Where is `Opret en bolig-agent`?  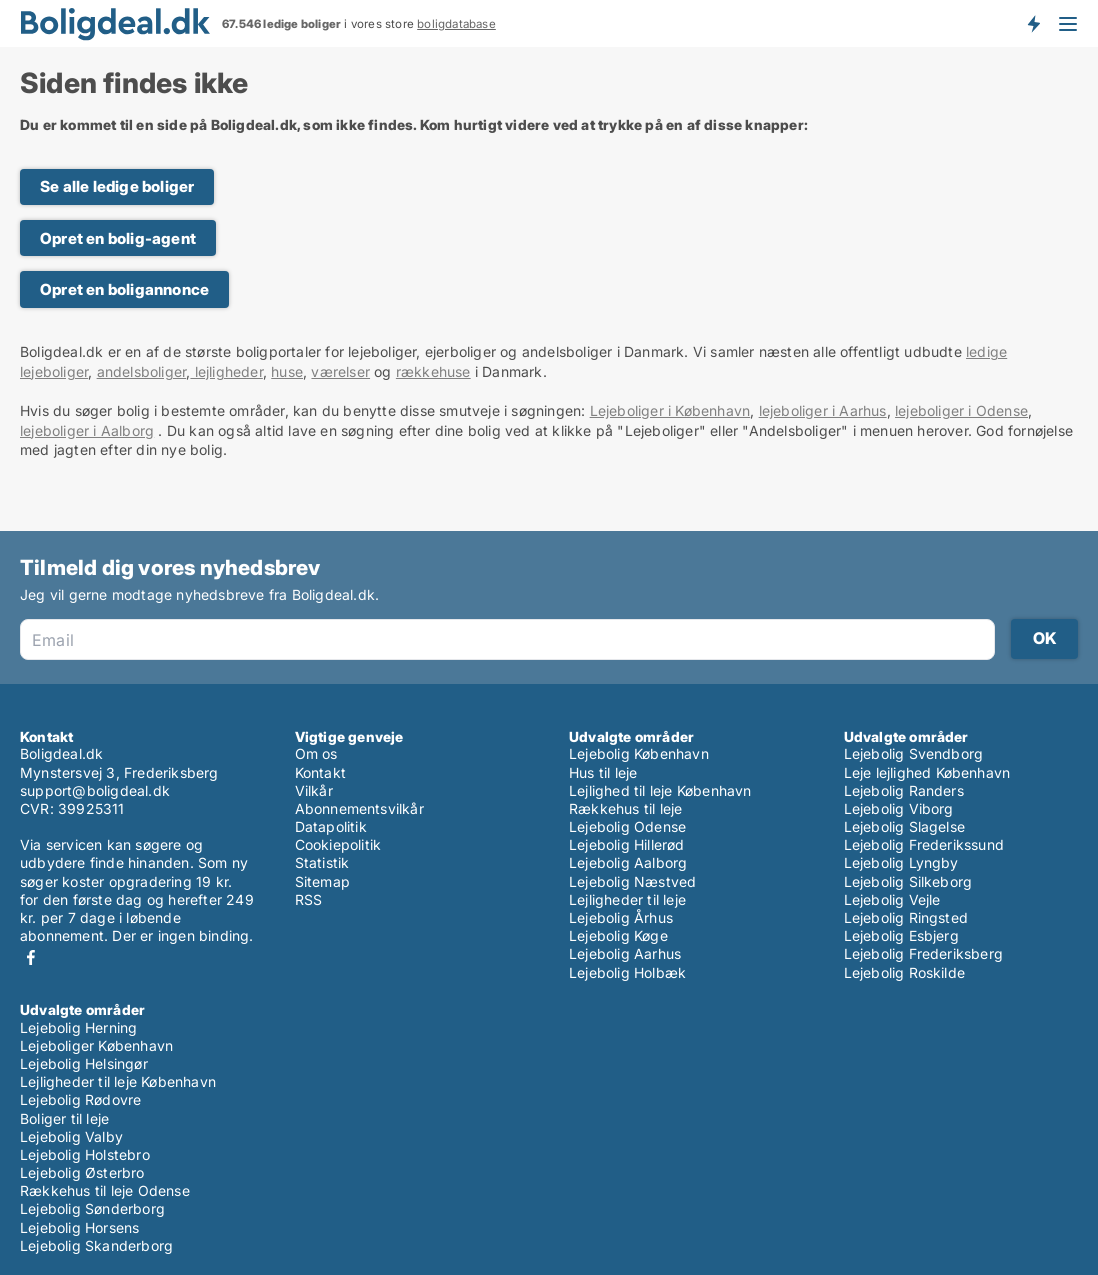
Opret en bolig-agent is located at coordinates (118, 238).